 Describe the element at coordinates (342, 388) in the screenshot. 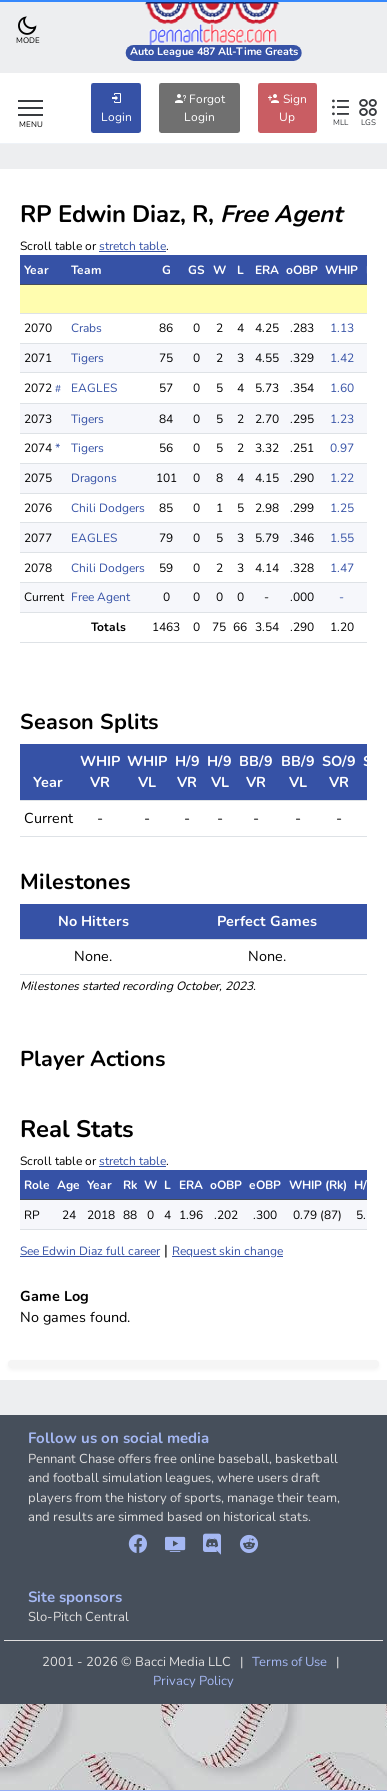

I see `1.60` at that location.